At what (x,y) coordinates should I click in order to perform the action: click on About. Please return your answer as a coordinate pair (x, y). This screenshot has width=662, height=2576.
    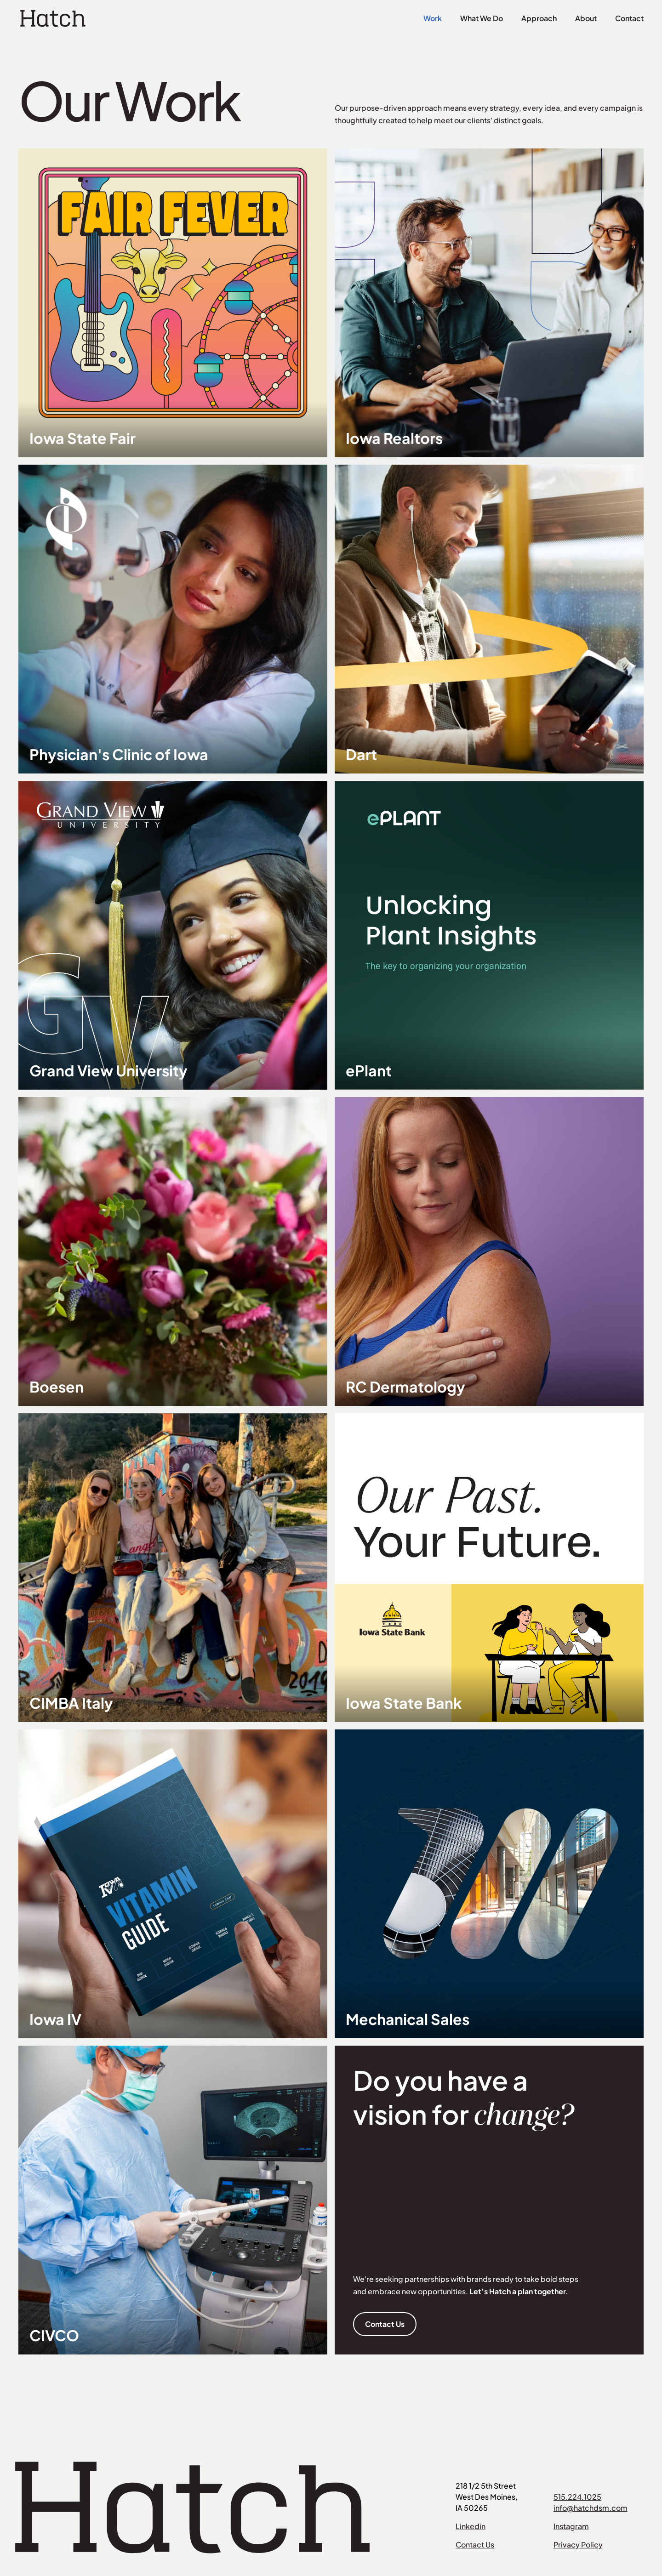
    Looking at the image, I should click on (586, 18).